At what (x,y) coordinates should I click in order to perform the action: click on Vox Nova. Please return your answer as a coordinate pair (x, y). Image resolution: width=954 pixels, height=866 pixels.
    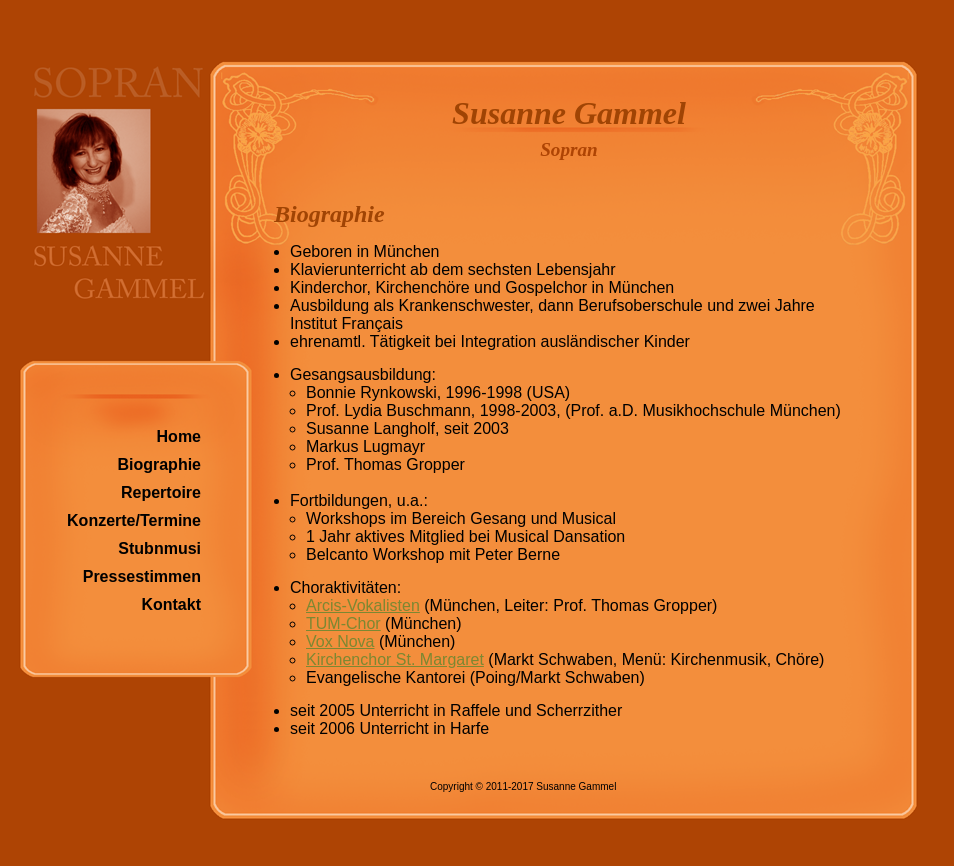
    Looking at the image, I should click on (340, 641).